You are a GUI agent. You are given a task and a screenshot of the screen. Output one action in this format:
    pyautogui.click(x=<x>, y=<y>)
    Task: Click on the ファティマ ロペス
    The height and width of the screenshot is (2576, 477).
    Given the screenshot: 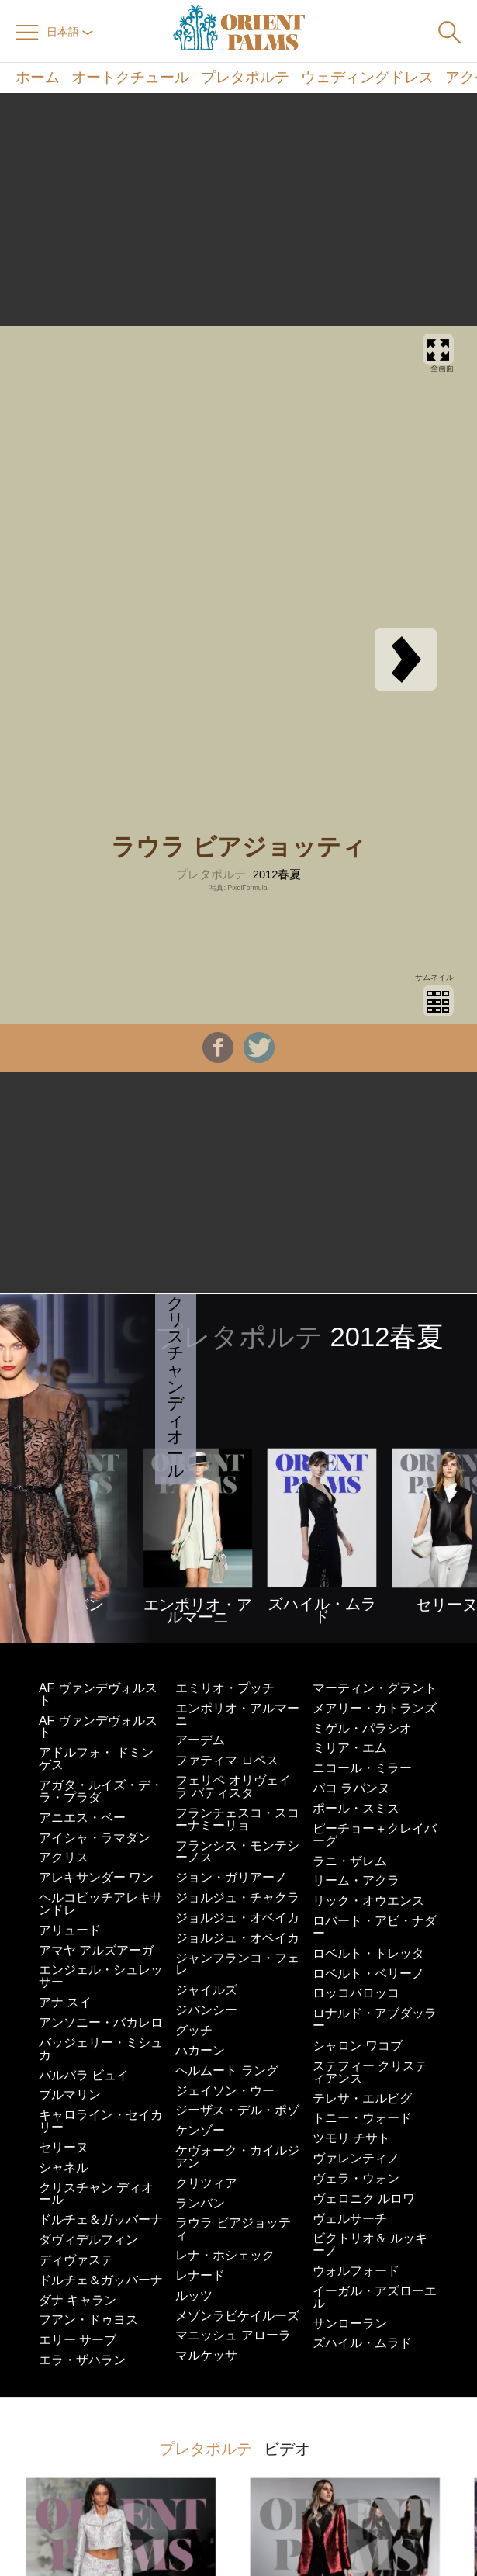 What is the action you would take?
    pyautogui.click(x=226, y=1760)
    